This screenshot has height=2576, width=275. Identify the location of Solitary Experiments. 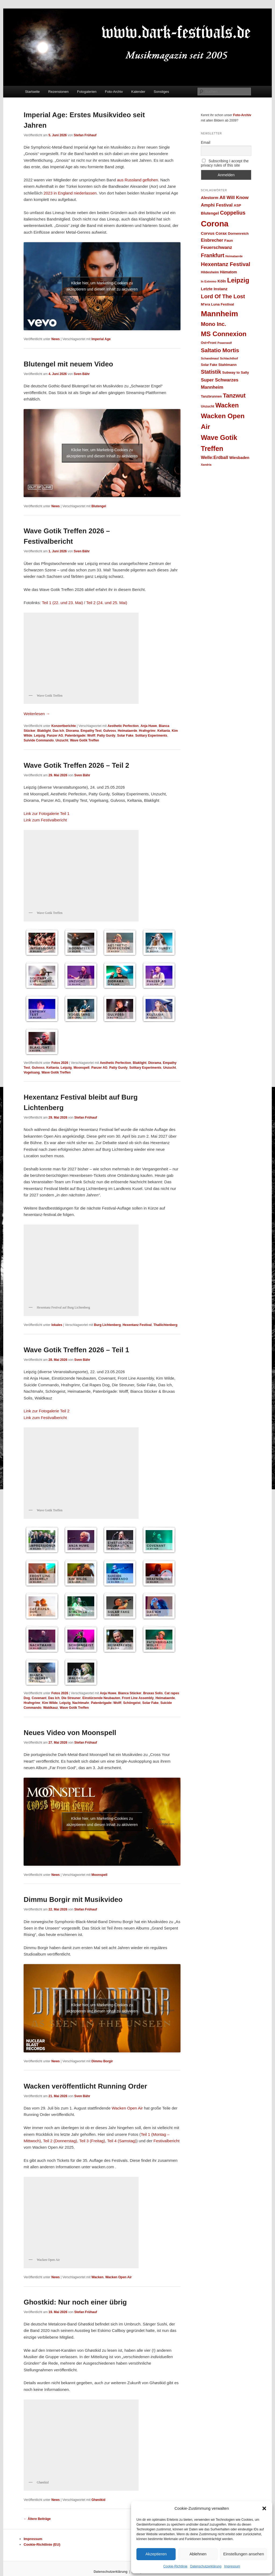
(151, 735).